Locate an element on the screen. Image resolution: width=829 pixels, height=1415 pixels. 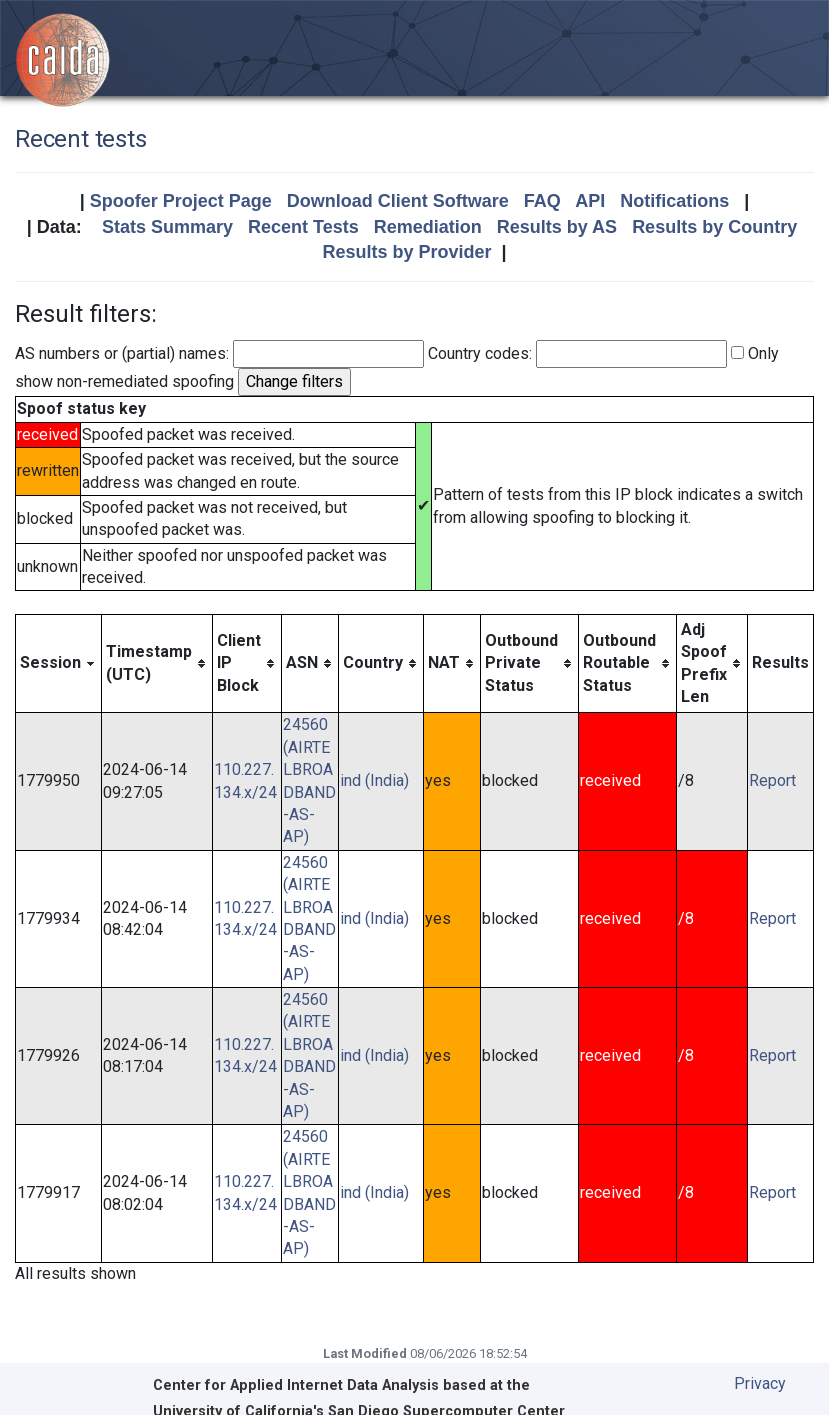
Recent Tests is located at coordinates (303, 227).